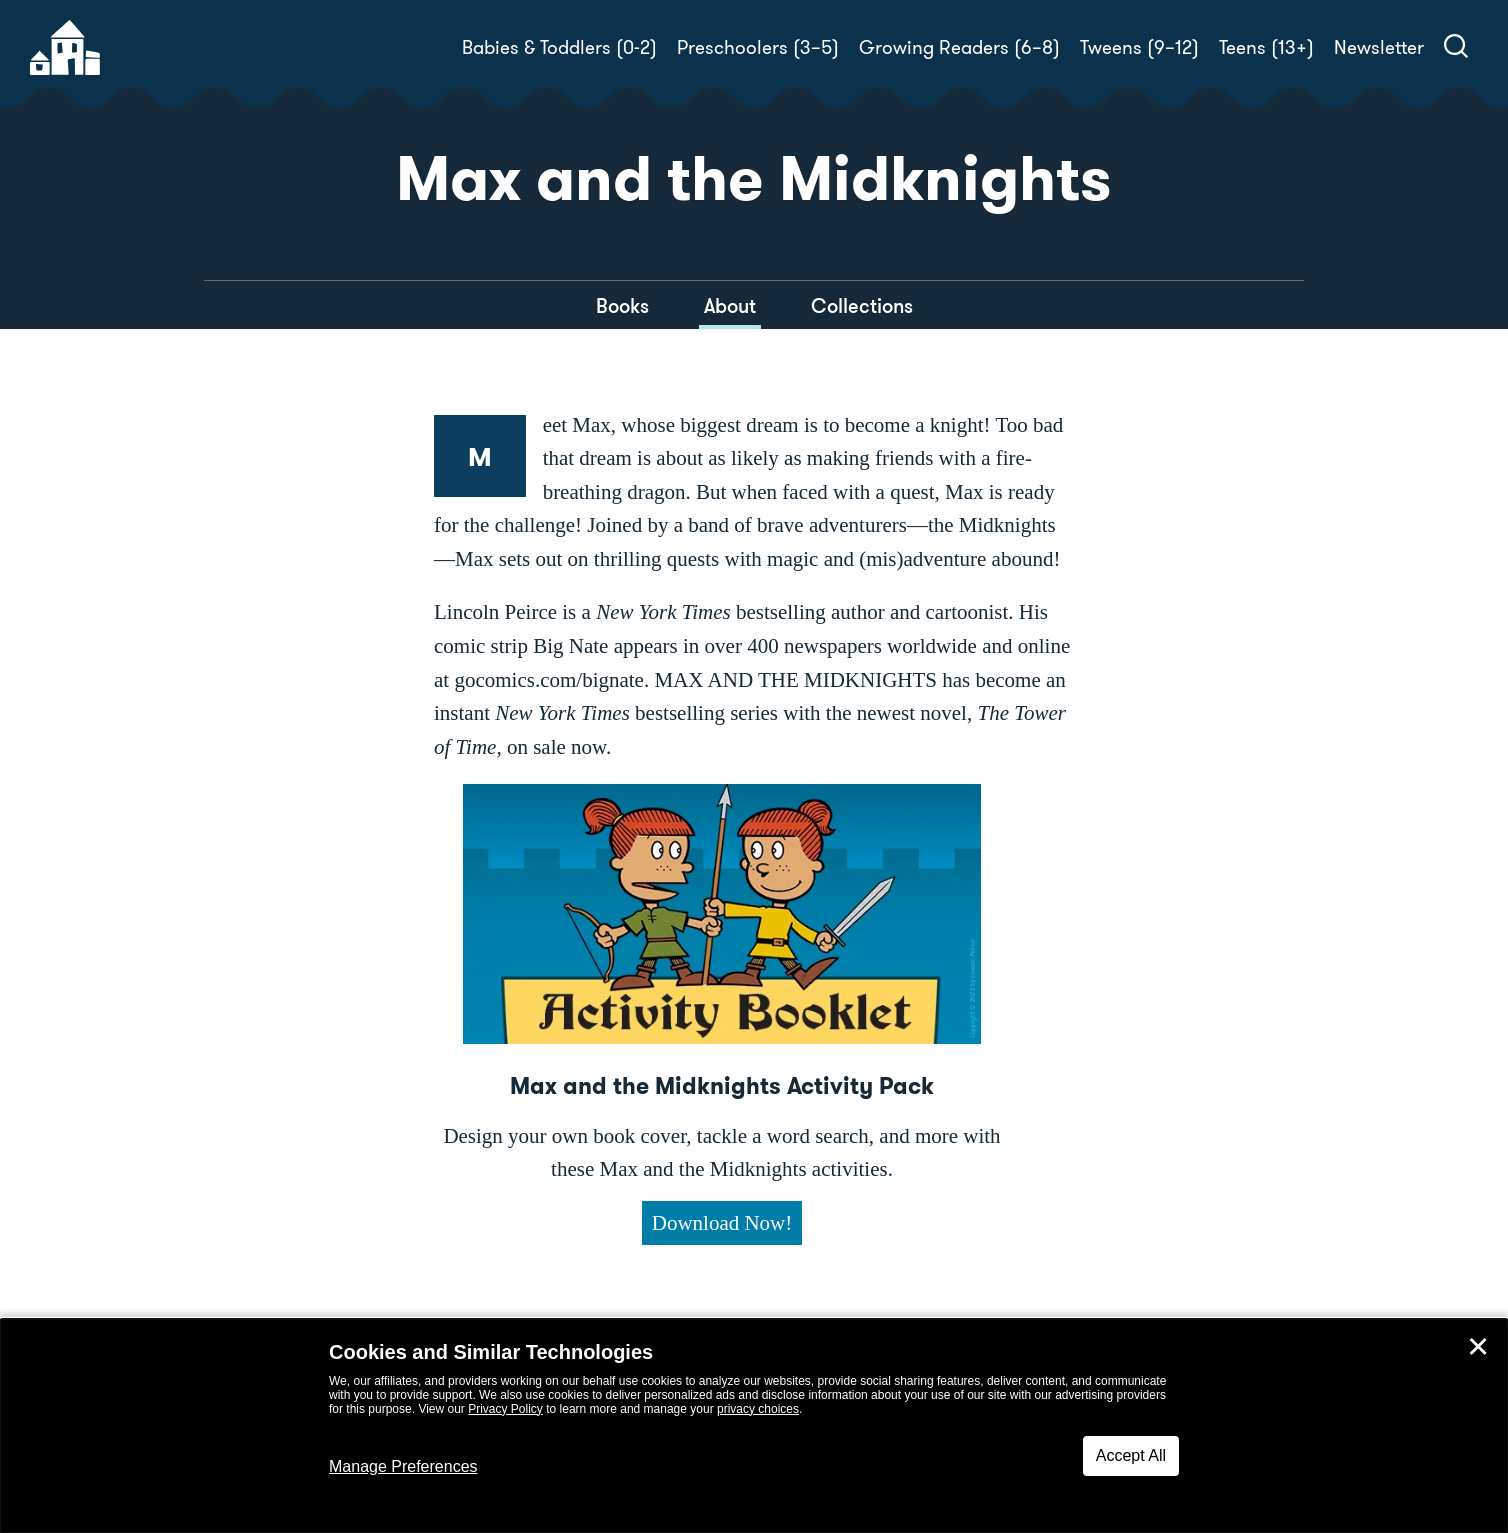 The image size is (1508, 1533). Describe the element at coordinates (549, 680) in the screenshot. I see `gocomics.com/bignate` at that location.